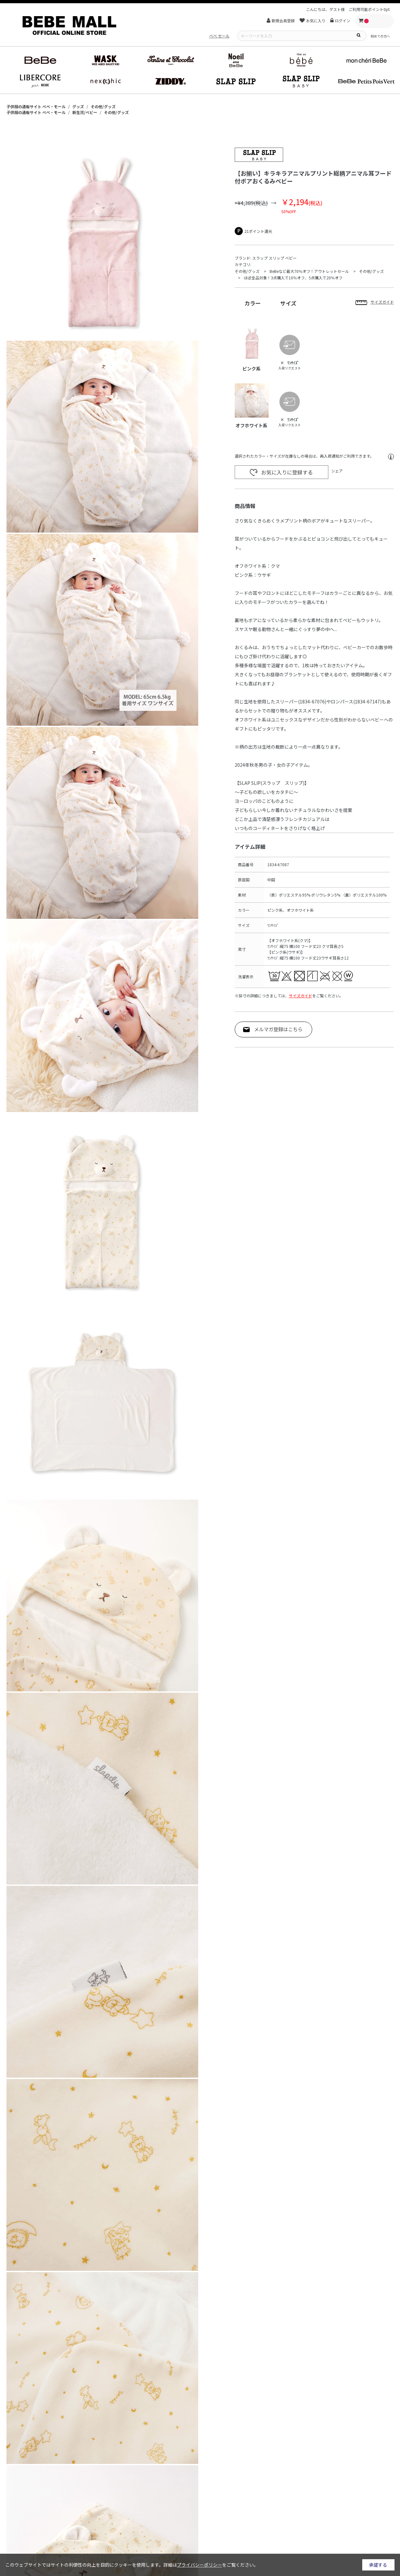  What do you see at coordinates (380, 36) in the screenshot?
I see `初めての方へ` at bounding box center [380, 36].